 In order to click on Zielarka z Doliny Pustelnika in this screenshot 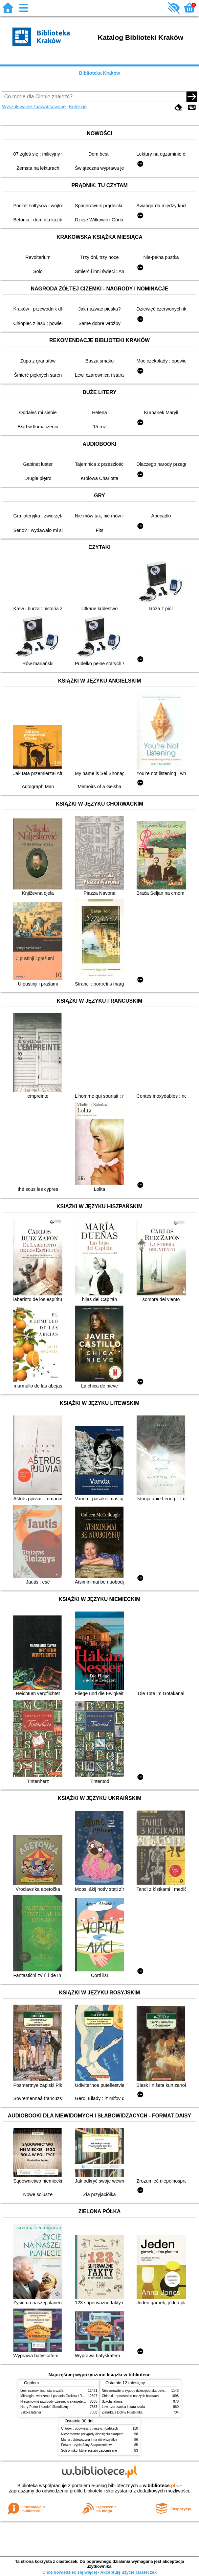, I will do `click(122, 2412)`.